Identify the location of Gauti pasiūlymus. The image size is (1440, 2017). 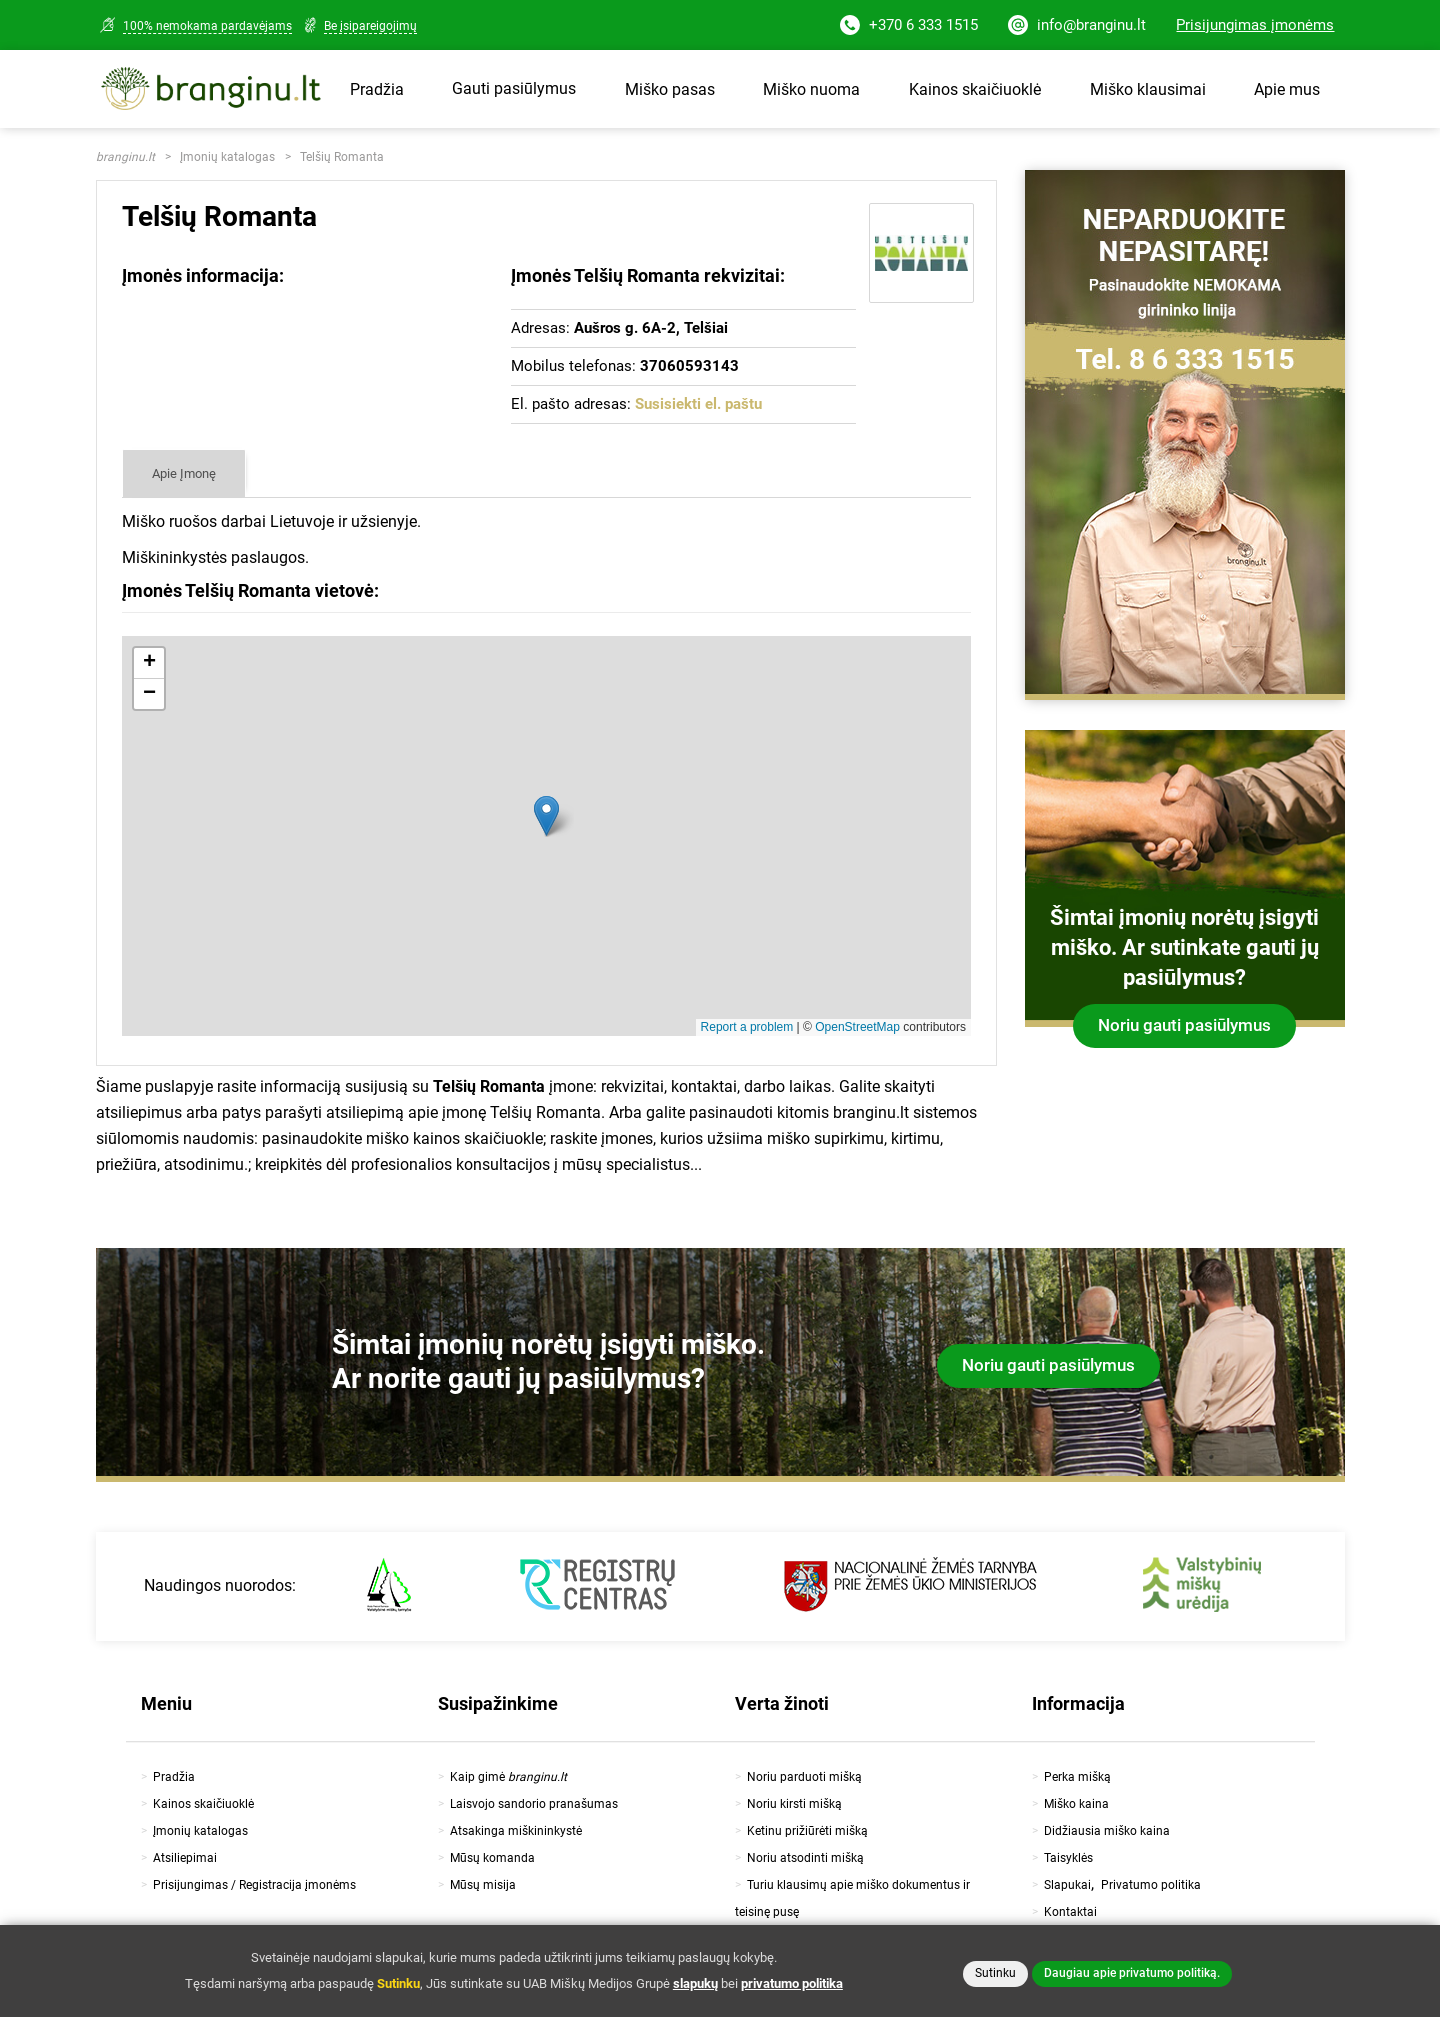
(514, 88).